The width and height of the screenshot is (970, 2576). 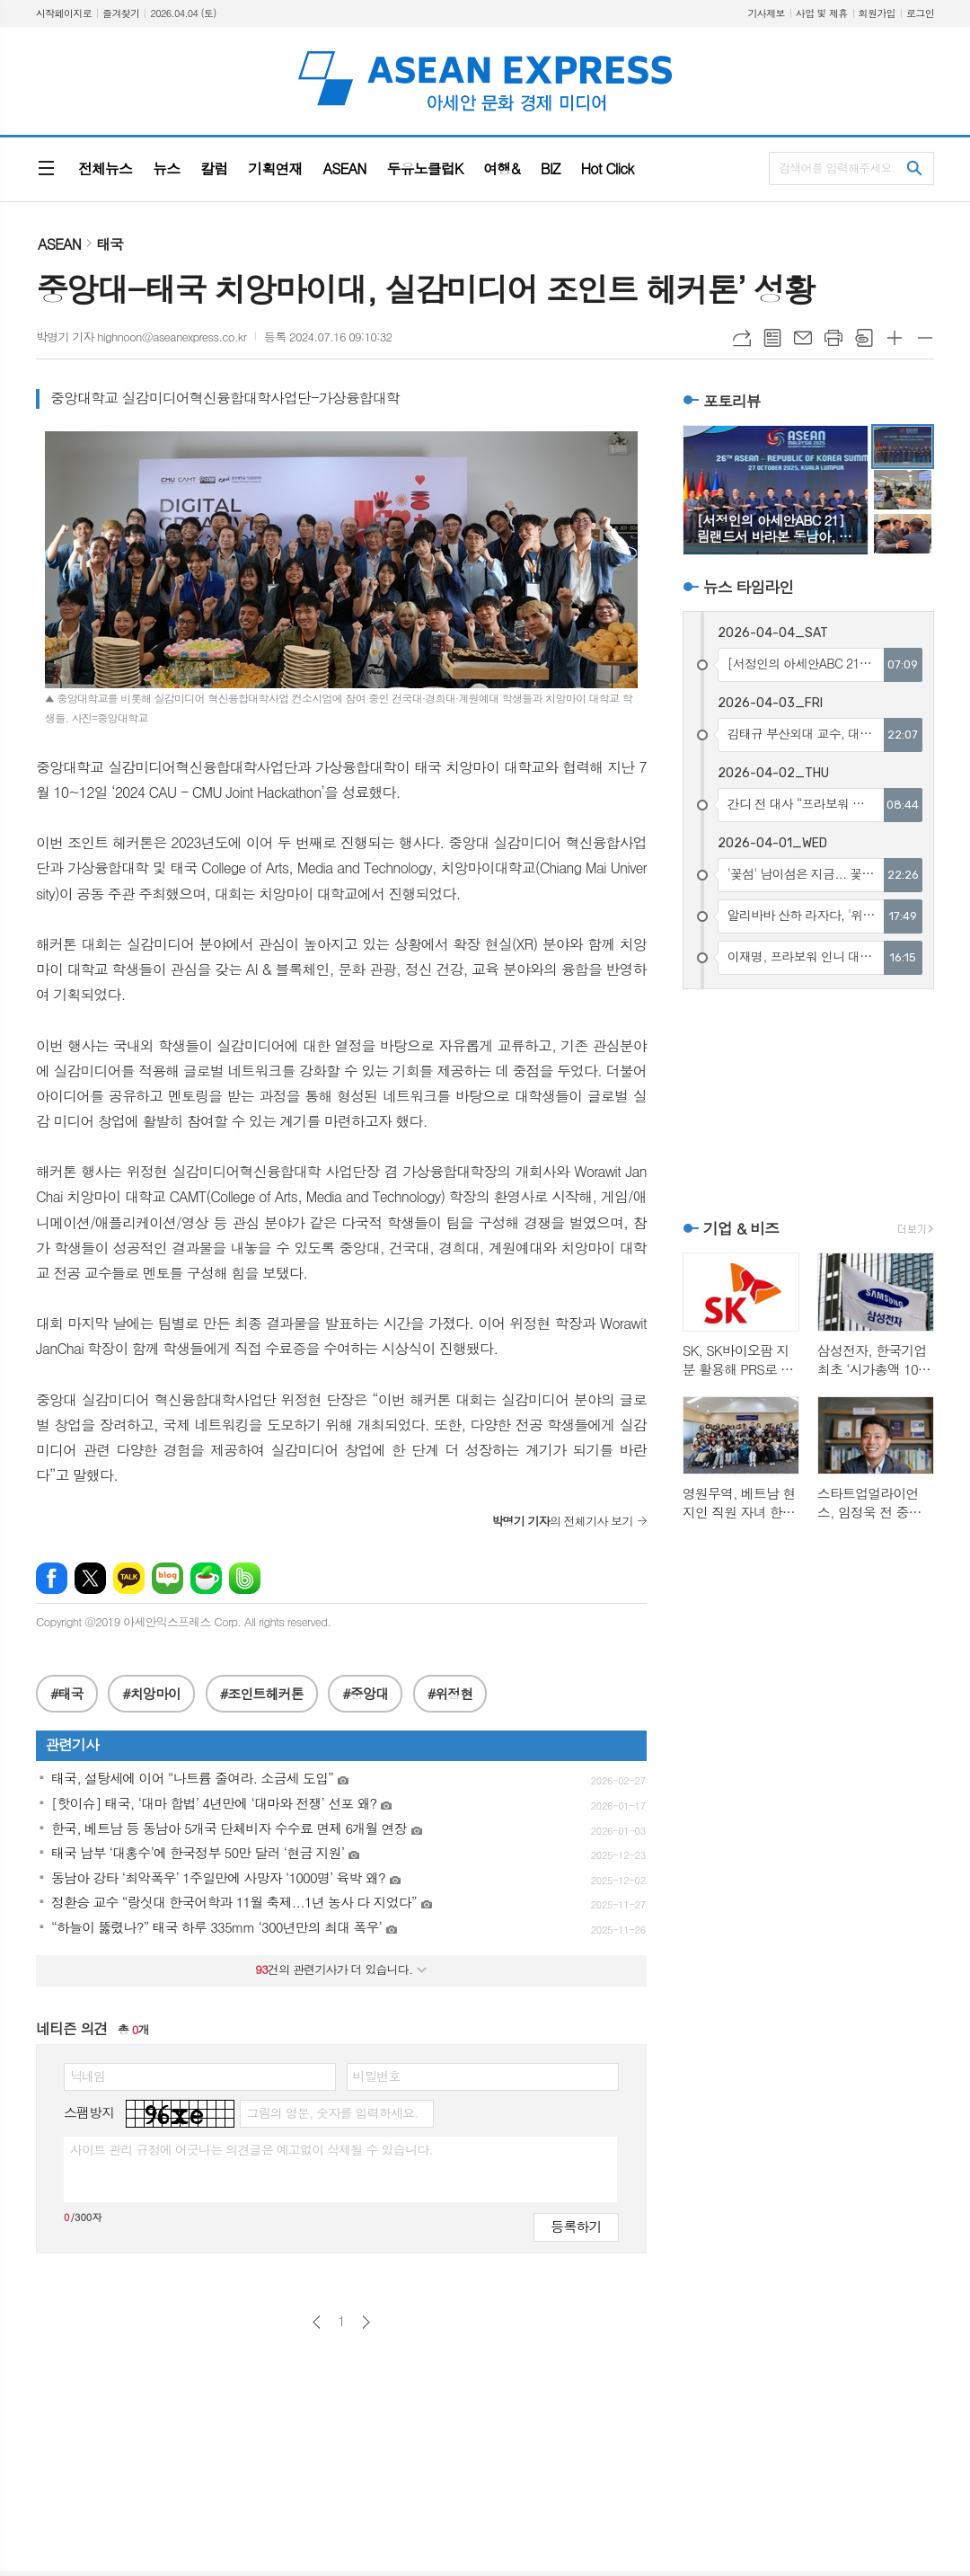 What do you see at coordinates (833, 338) in the screenshot?
I see `프린트` at bounding box center [833, 338].